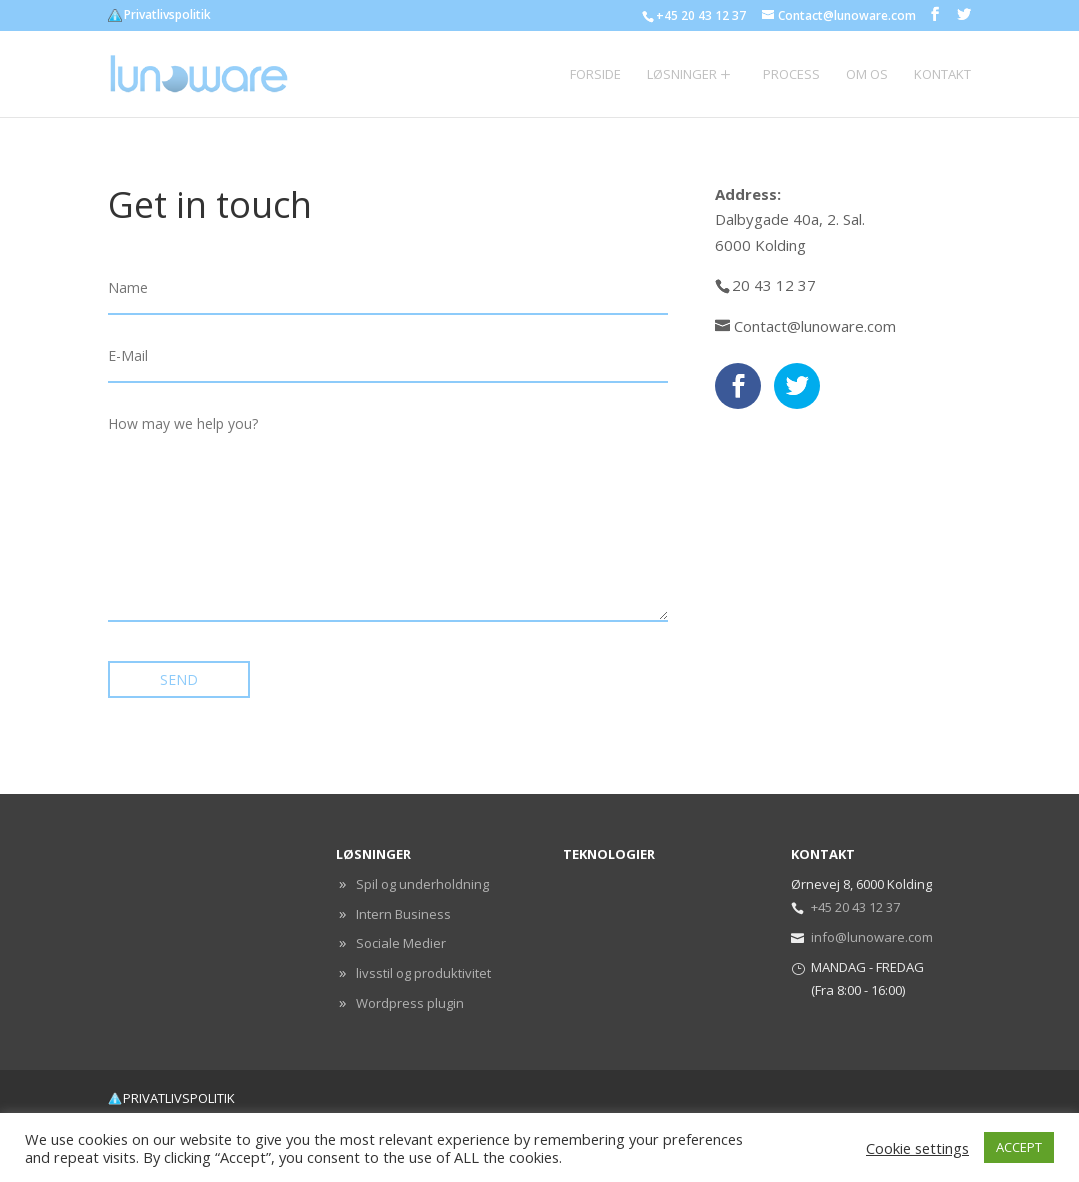  I want to click on Forside, so click(595, 75).